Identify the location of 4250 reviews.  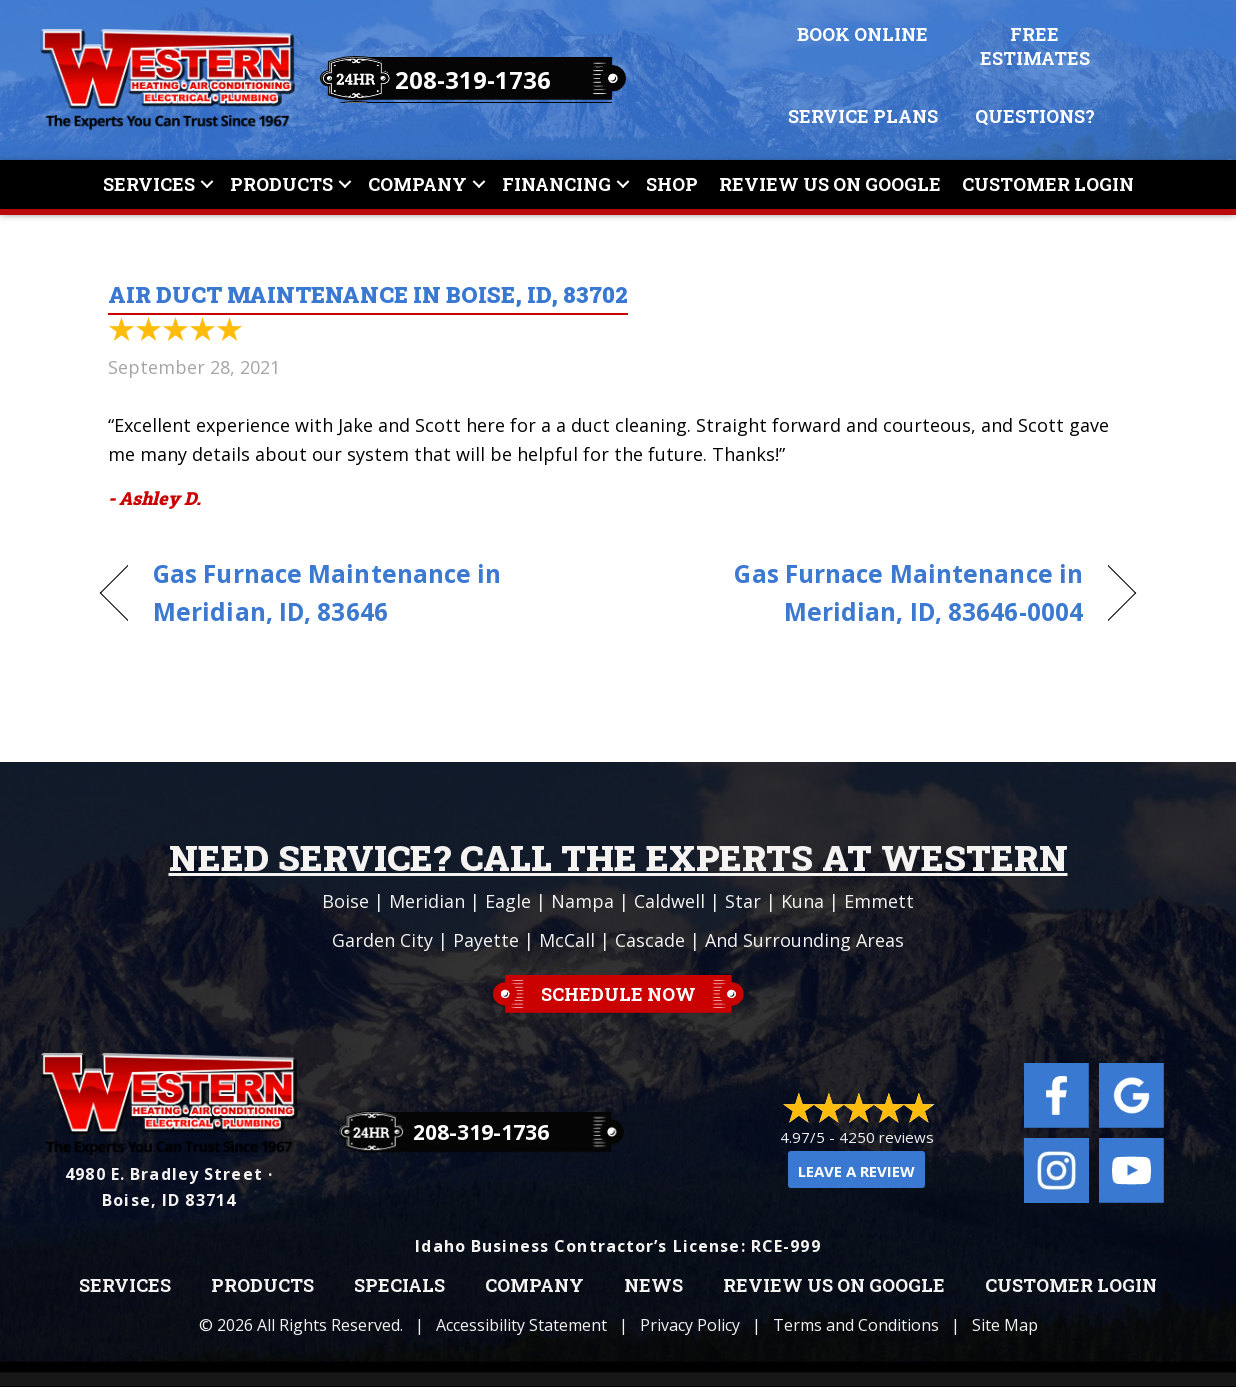
(886, 1137).